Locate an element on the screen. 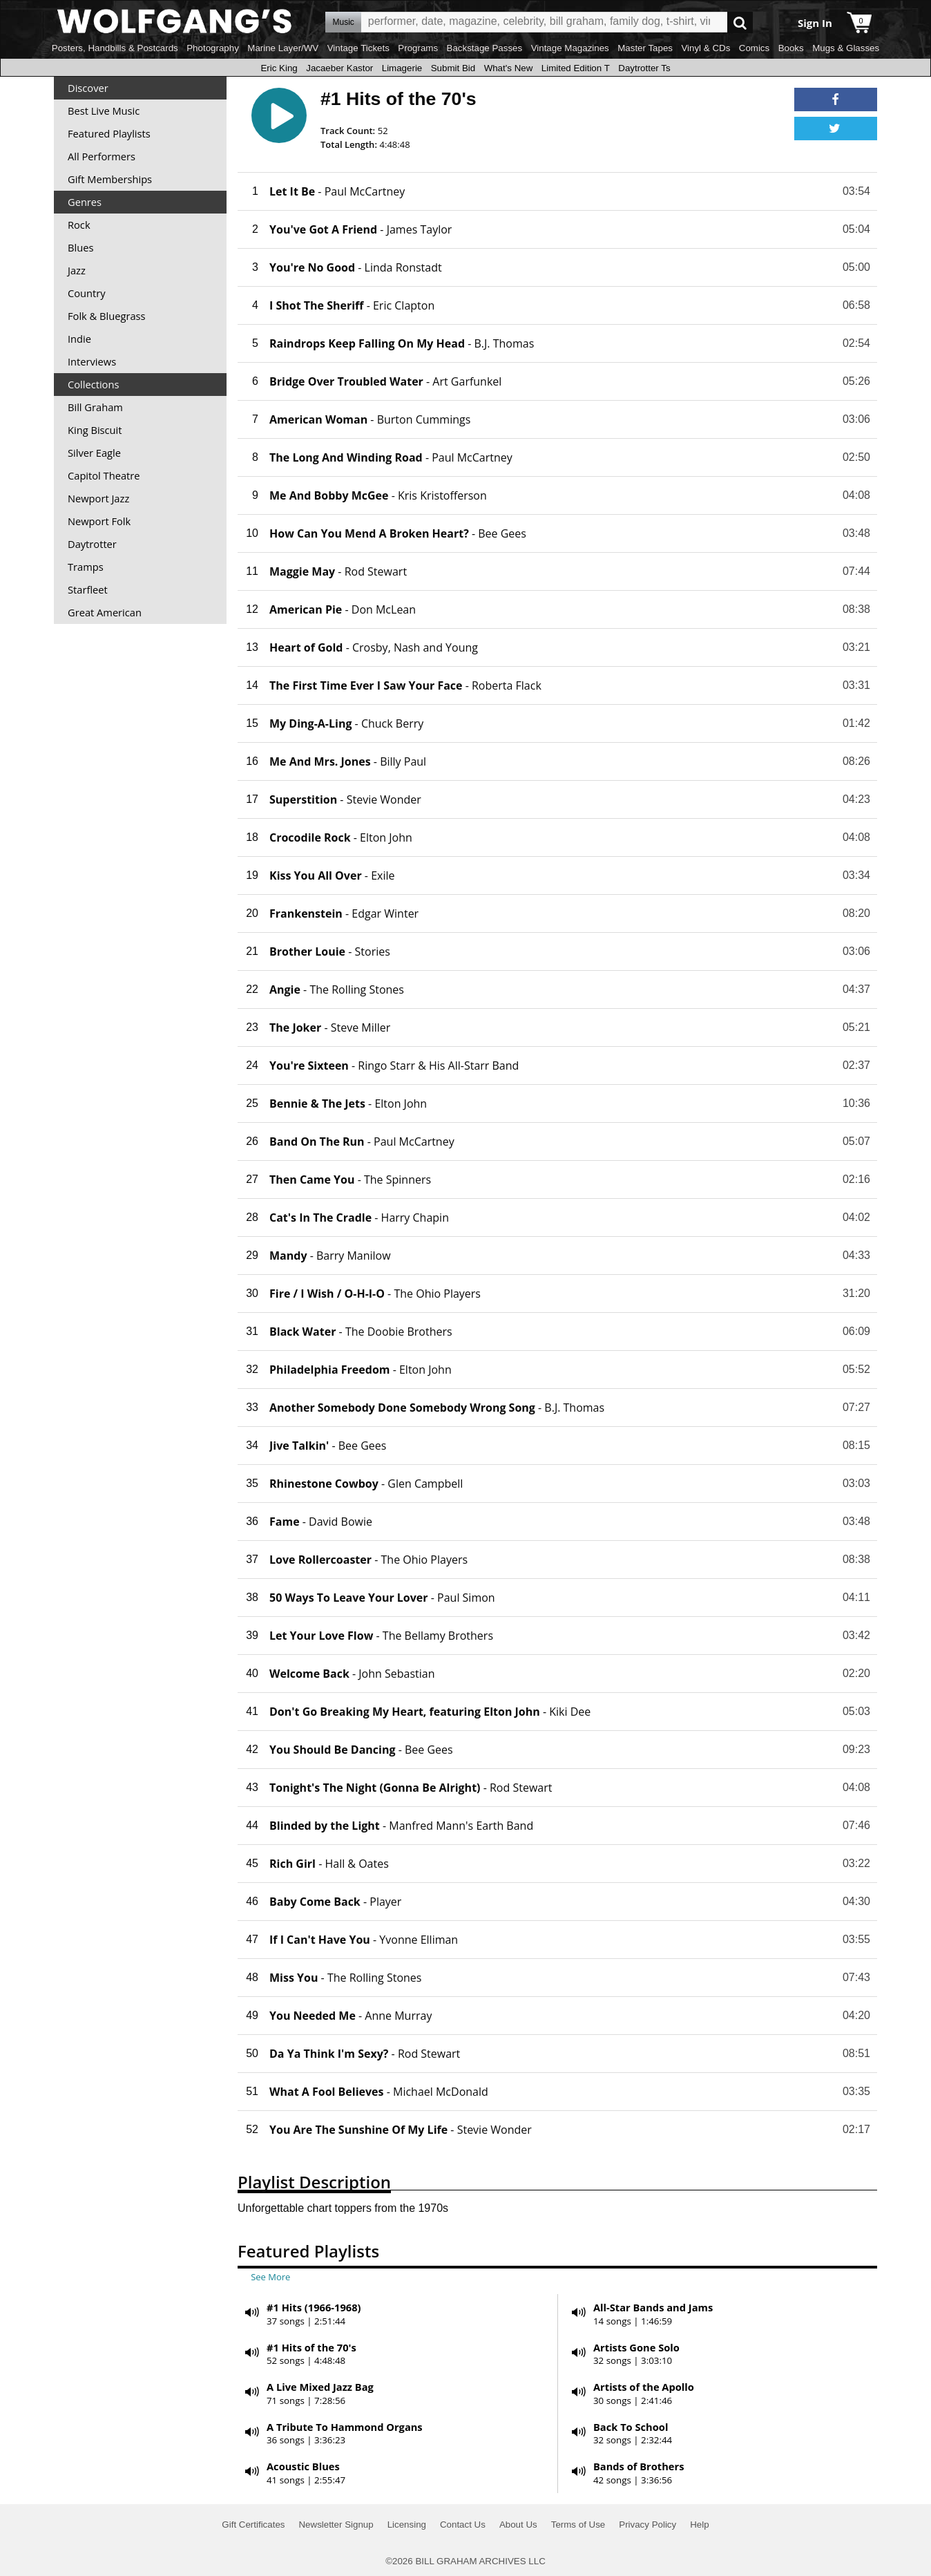  Silver Eagle is located at coordinates (94, 453).